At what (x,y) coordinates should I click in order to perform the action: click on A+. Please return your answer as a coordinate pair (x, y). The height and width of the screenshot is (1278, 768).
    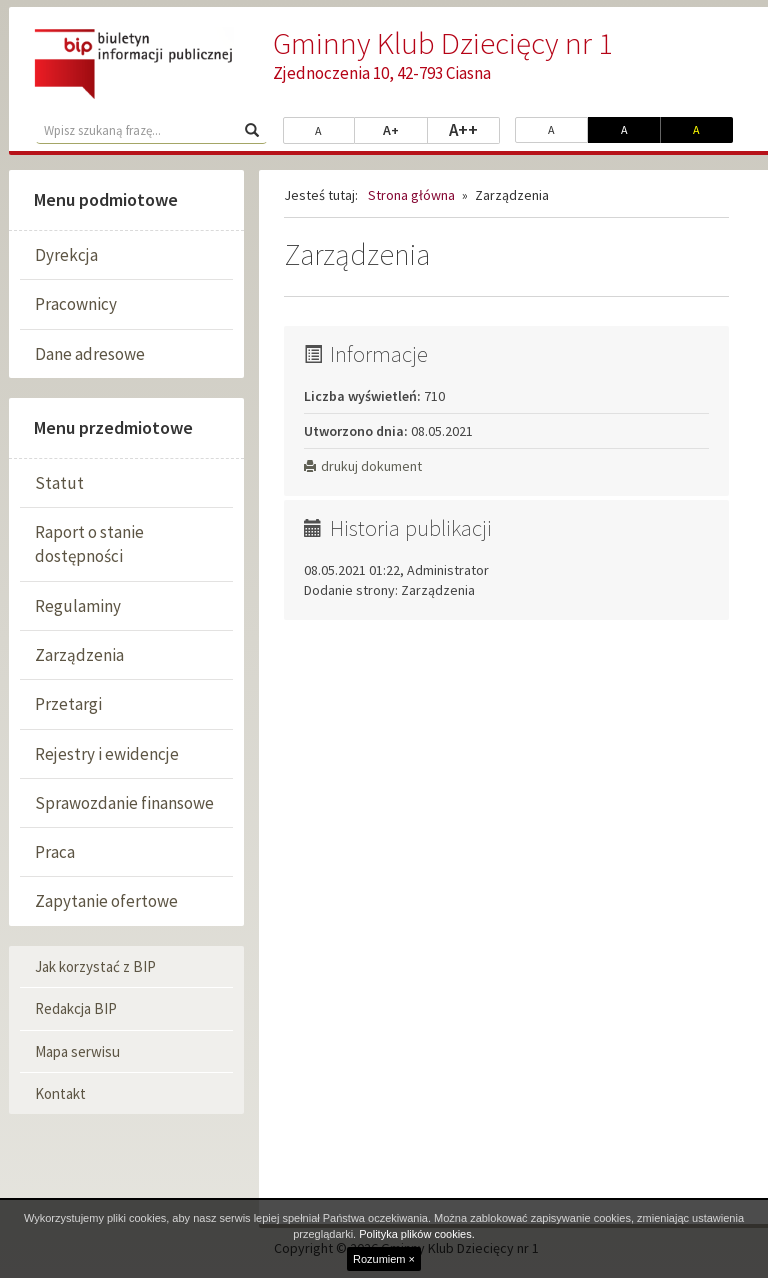
    Looking at the image, I should click on (405, 129).